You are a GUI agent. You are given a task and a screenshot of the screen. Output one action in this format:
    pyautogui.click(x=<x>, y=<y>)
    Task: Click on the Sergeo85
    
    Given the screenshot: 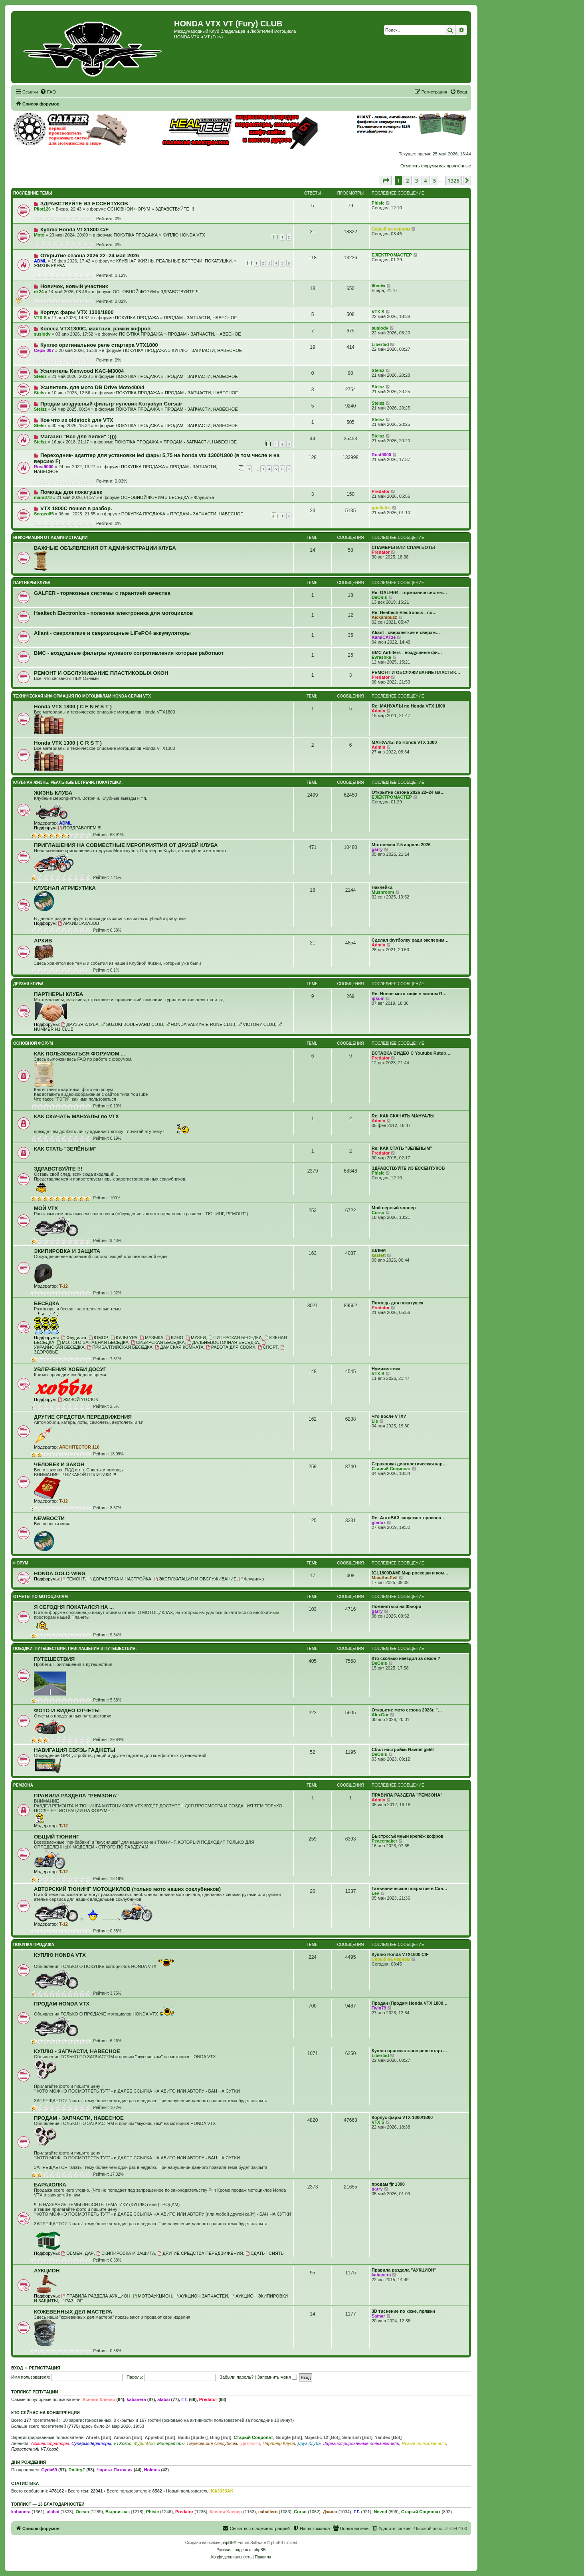 What is the action you would take?
    pyautogui.click(x=44, y=513)
    